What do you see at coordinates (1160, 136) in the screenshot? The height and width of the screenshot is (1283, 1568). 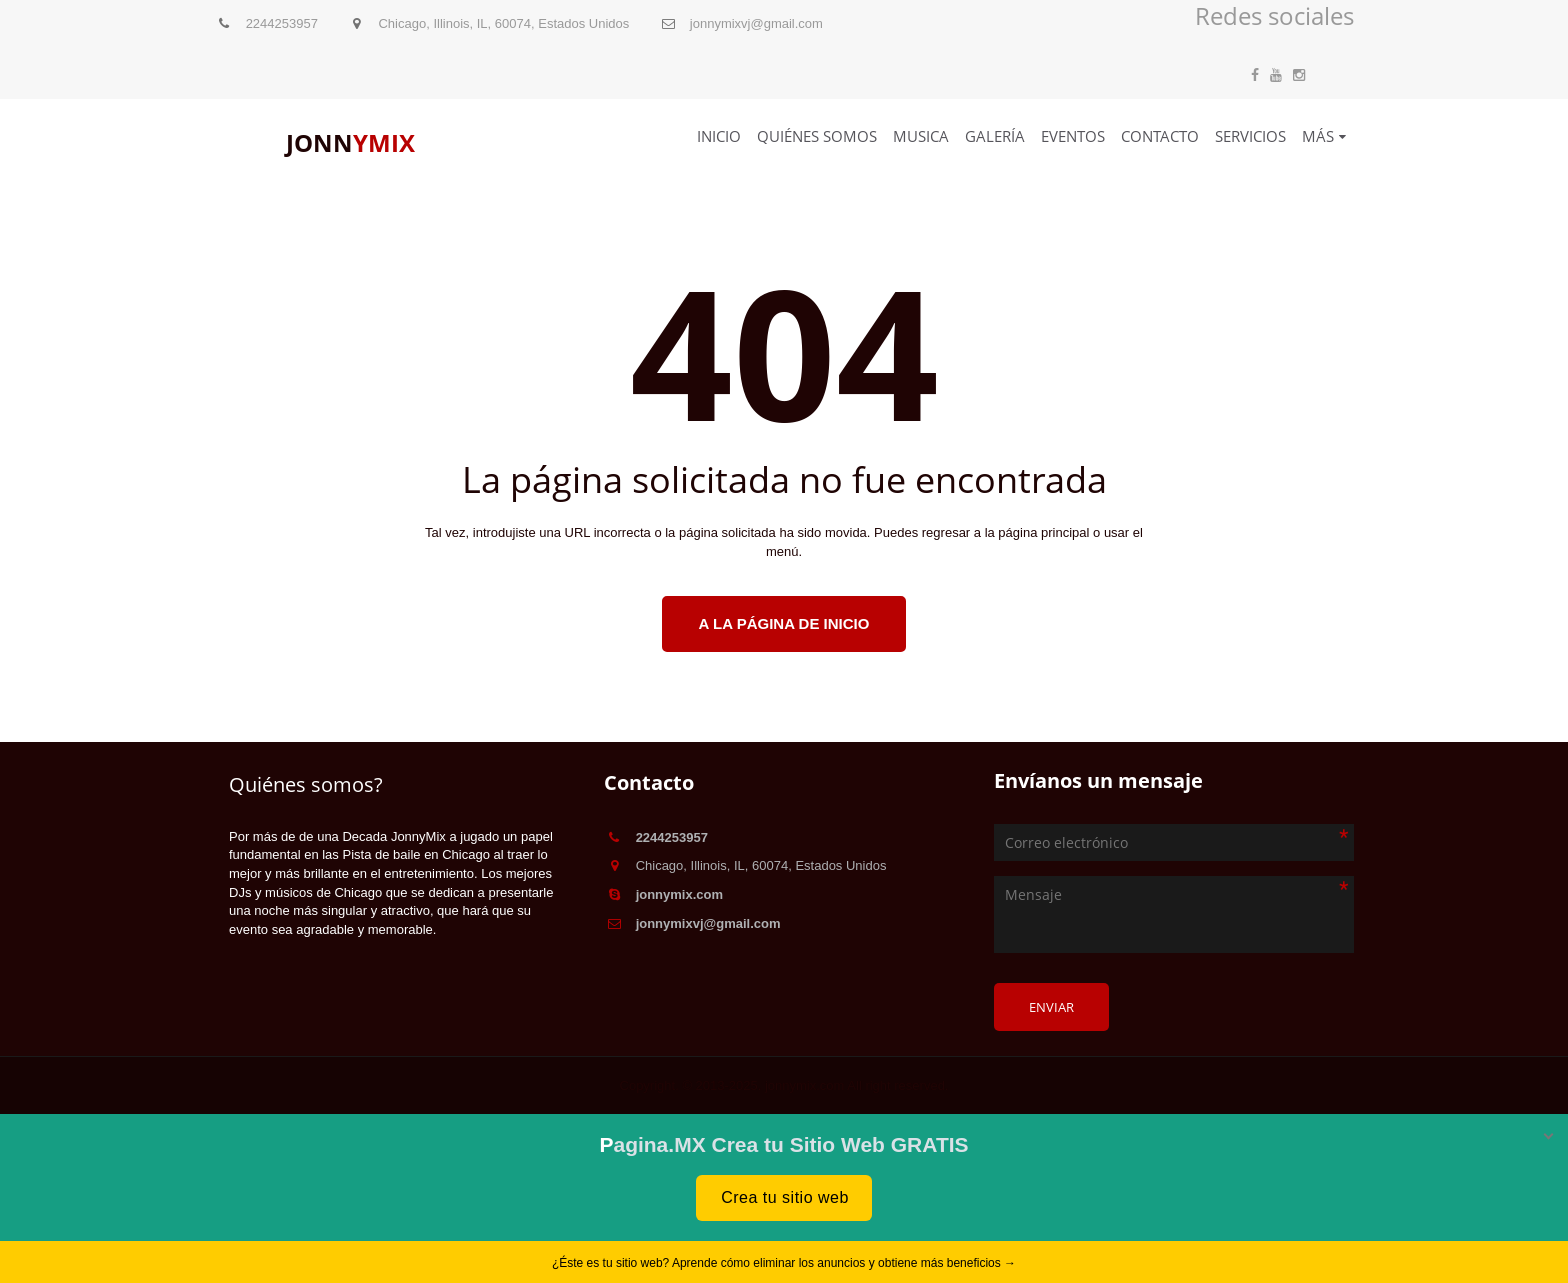 I see `Contacto` at bounding box center [1160, 136].